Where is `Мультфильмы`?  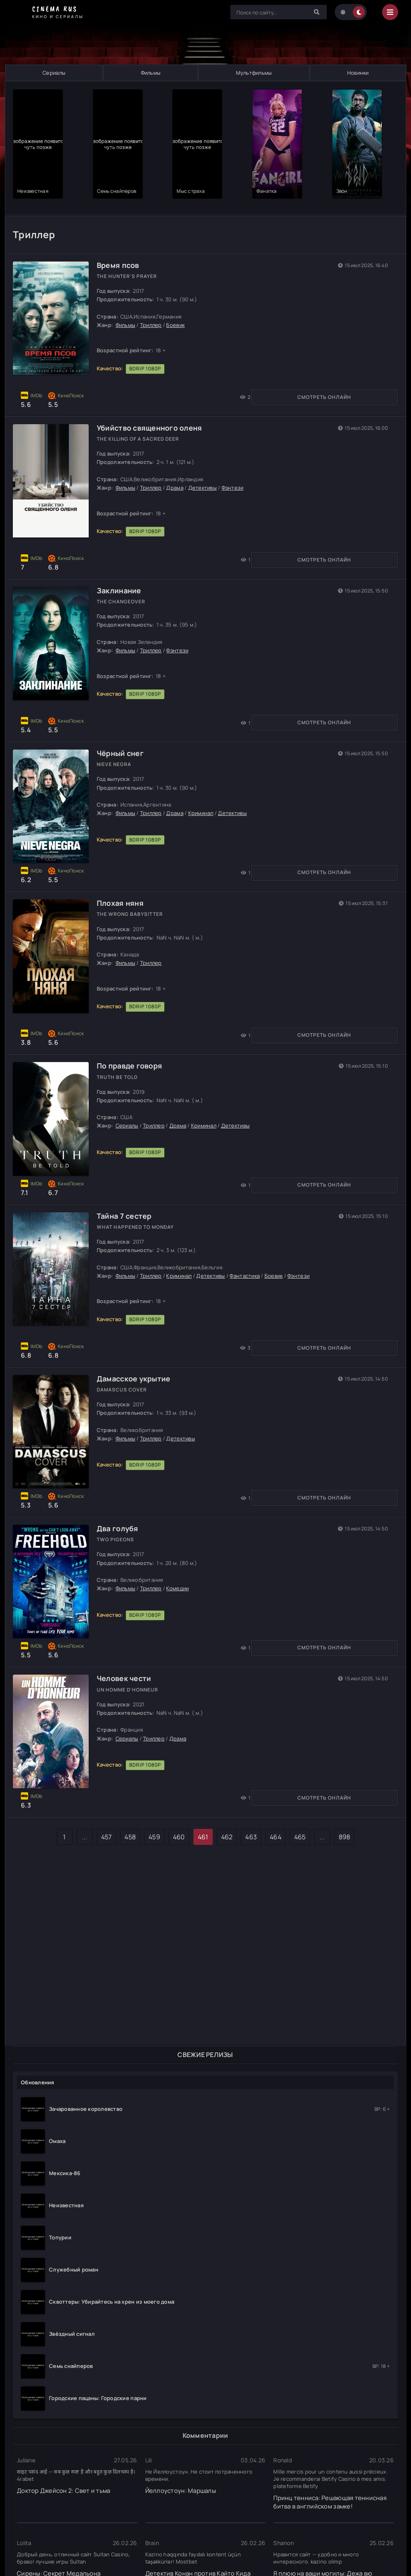 Мультфильмы is located at coordinates (254, 72).